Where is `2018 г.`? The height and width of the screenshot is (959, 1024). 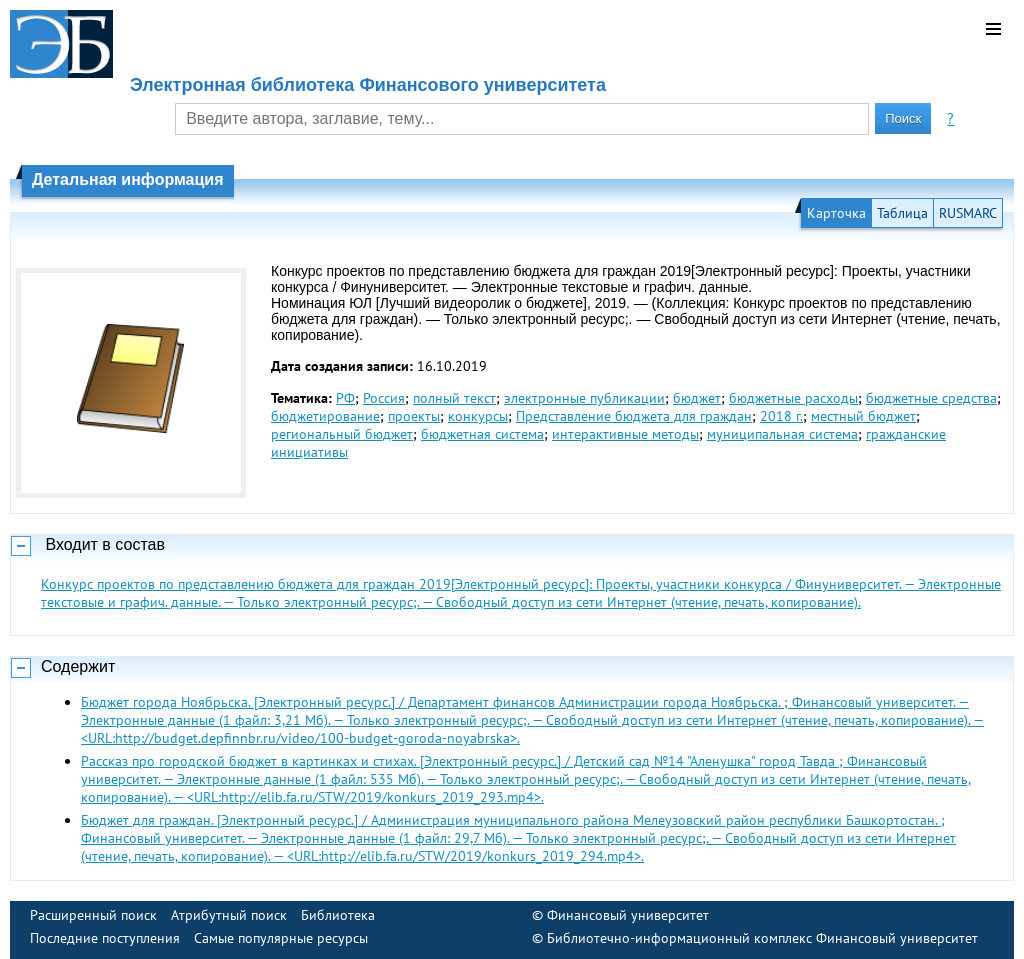 2018 г. is located at coordinates (781, 416).